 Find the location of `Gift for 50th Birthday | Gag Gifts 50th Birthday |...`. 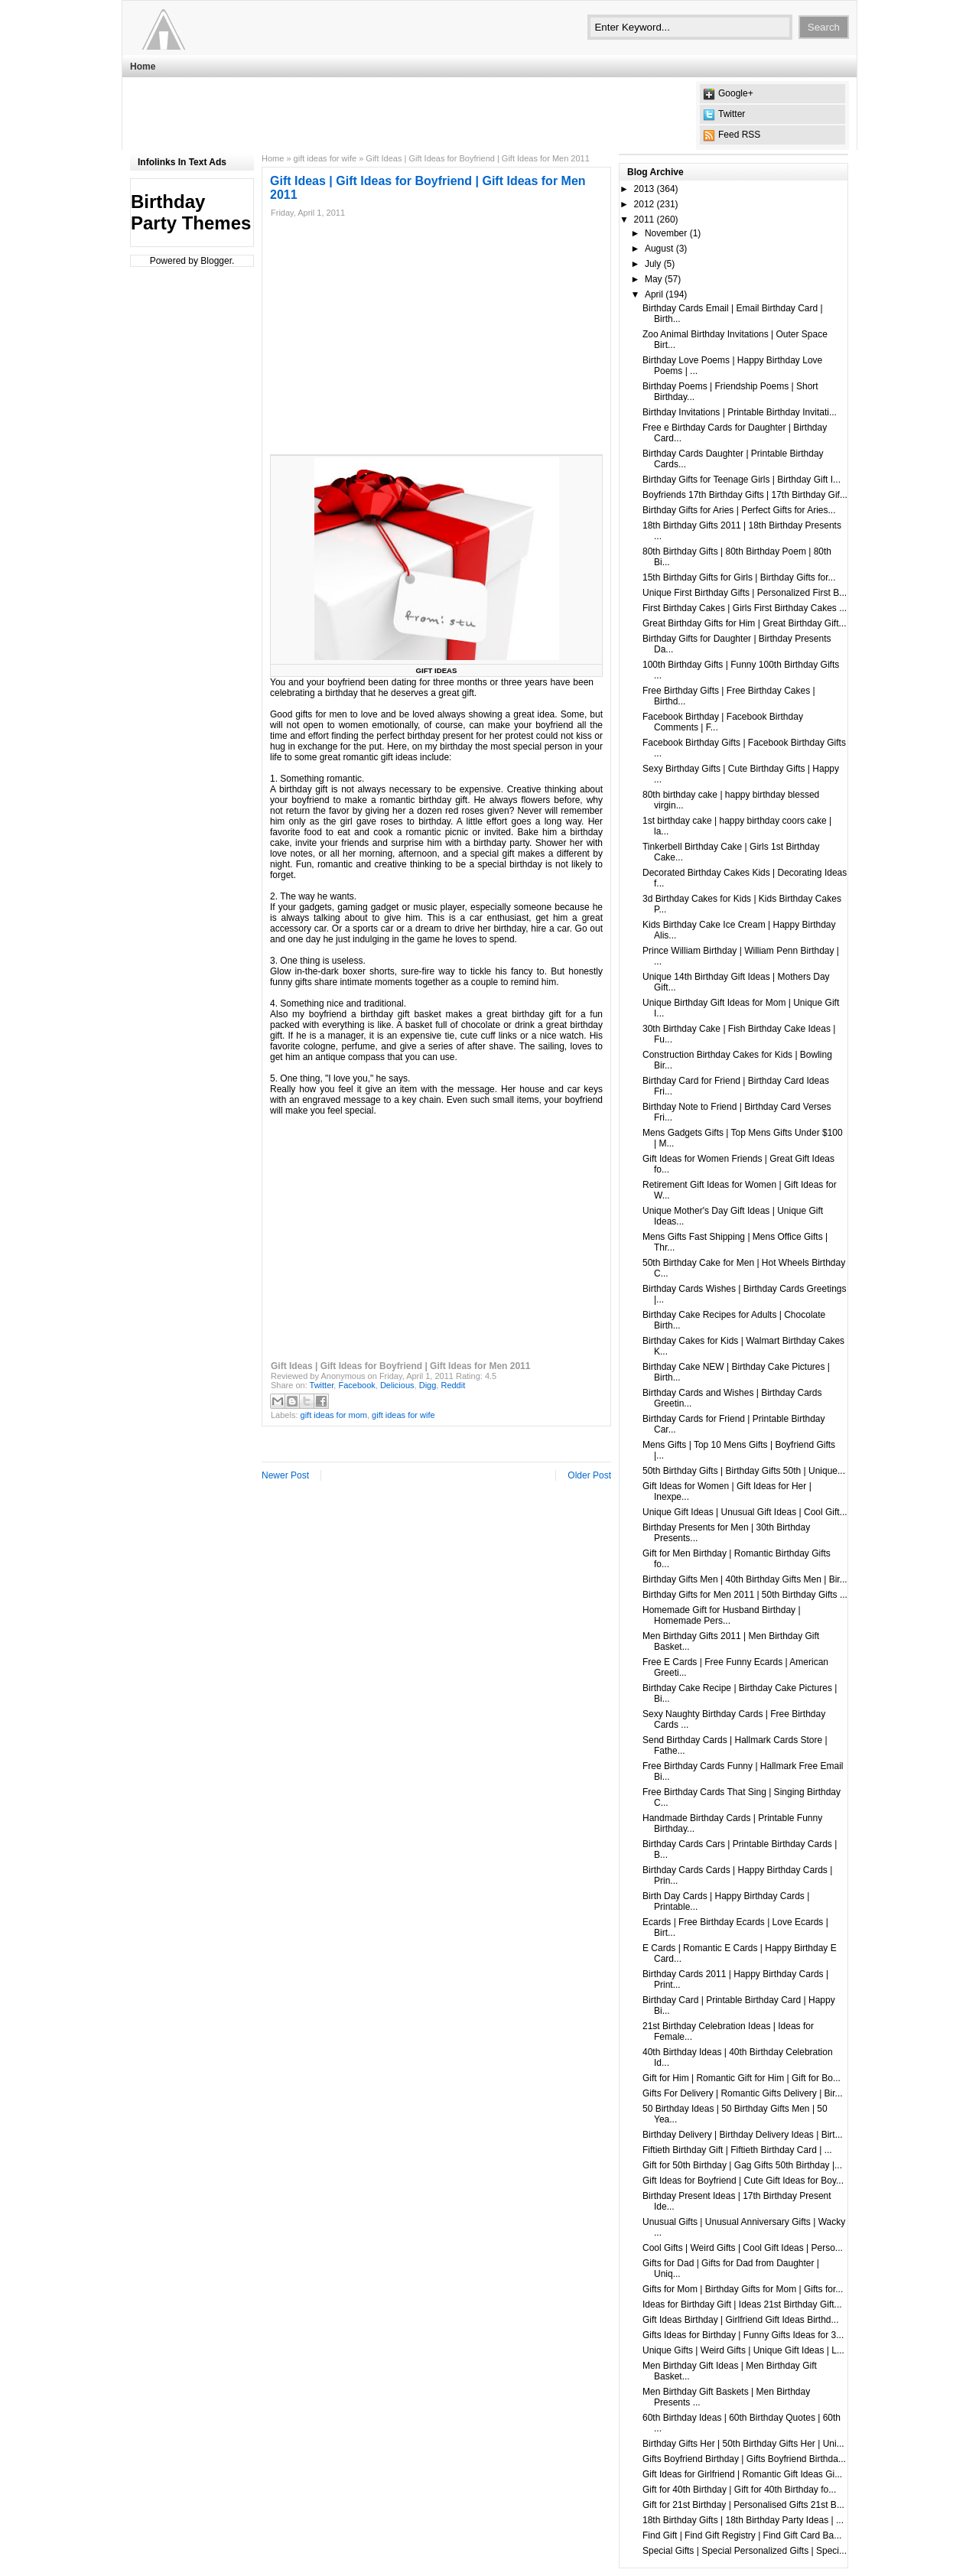

Gift for 50th Birthday | Gag Gifts 50th Birthday |... is located at coordinates (742, 2165).